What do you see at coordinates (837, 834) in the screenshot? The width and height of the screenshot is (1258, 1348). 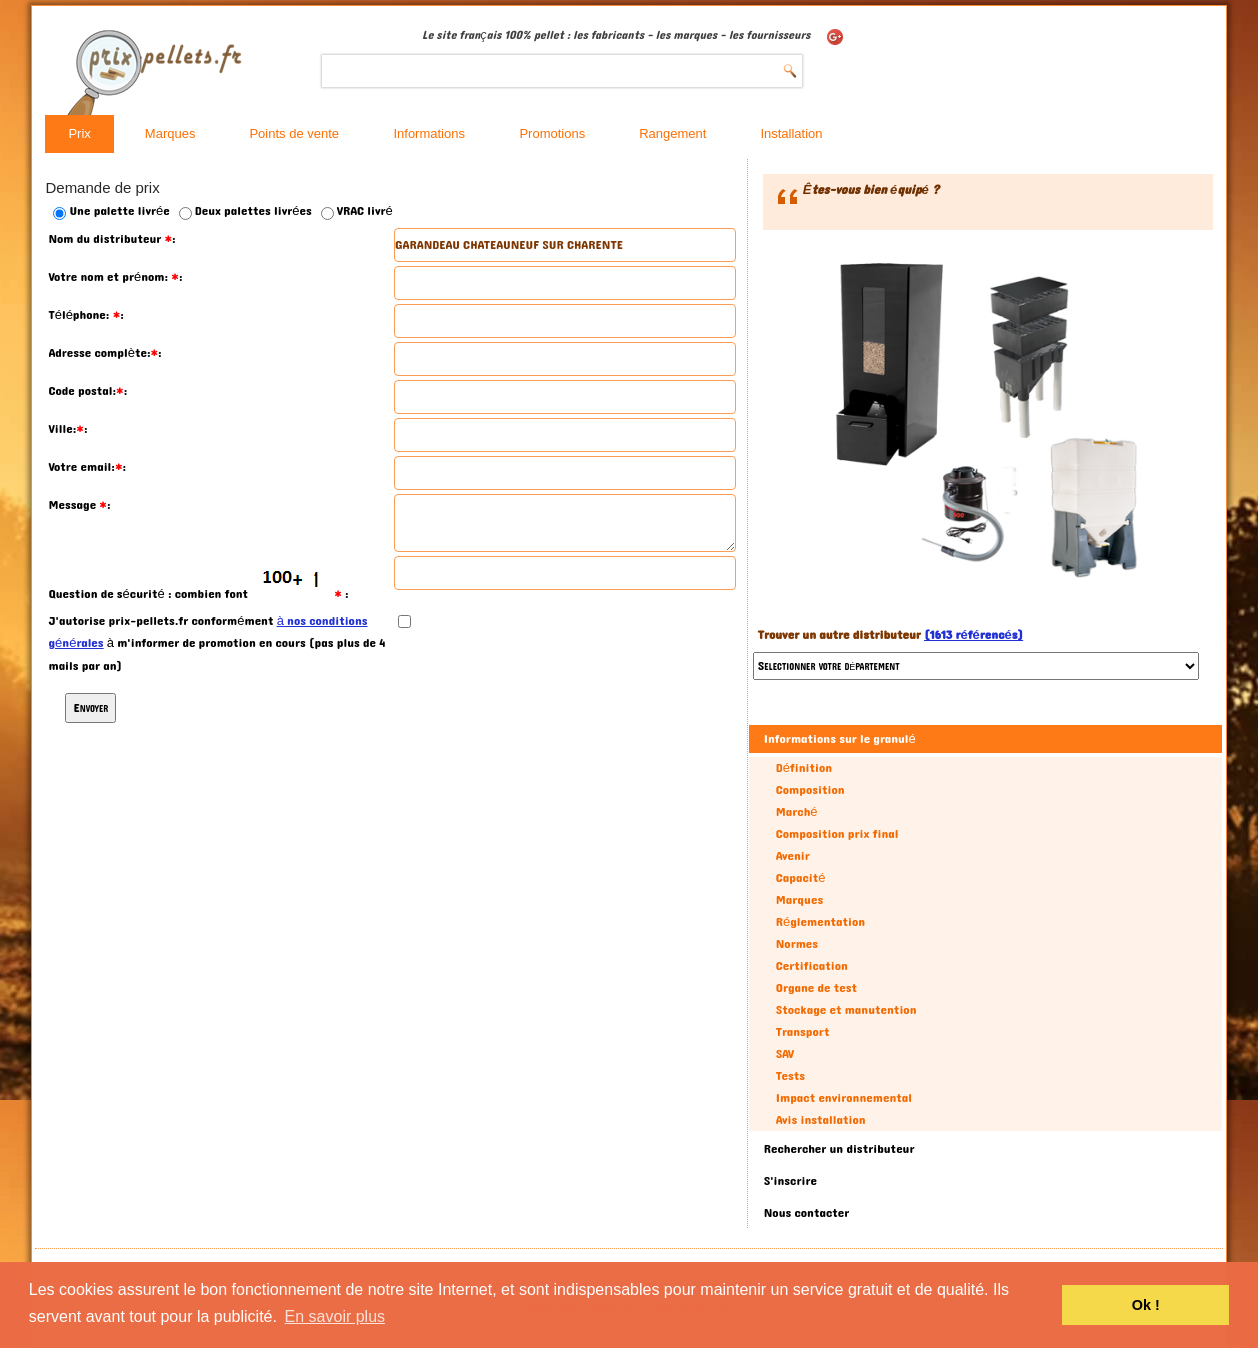 I see `Composition prix final` at bounding box center [837, 834].